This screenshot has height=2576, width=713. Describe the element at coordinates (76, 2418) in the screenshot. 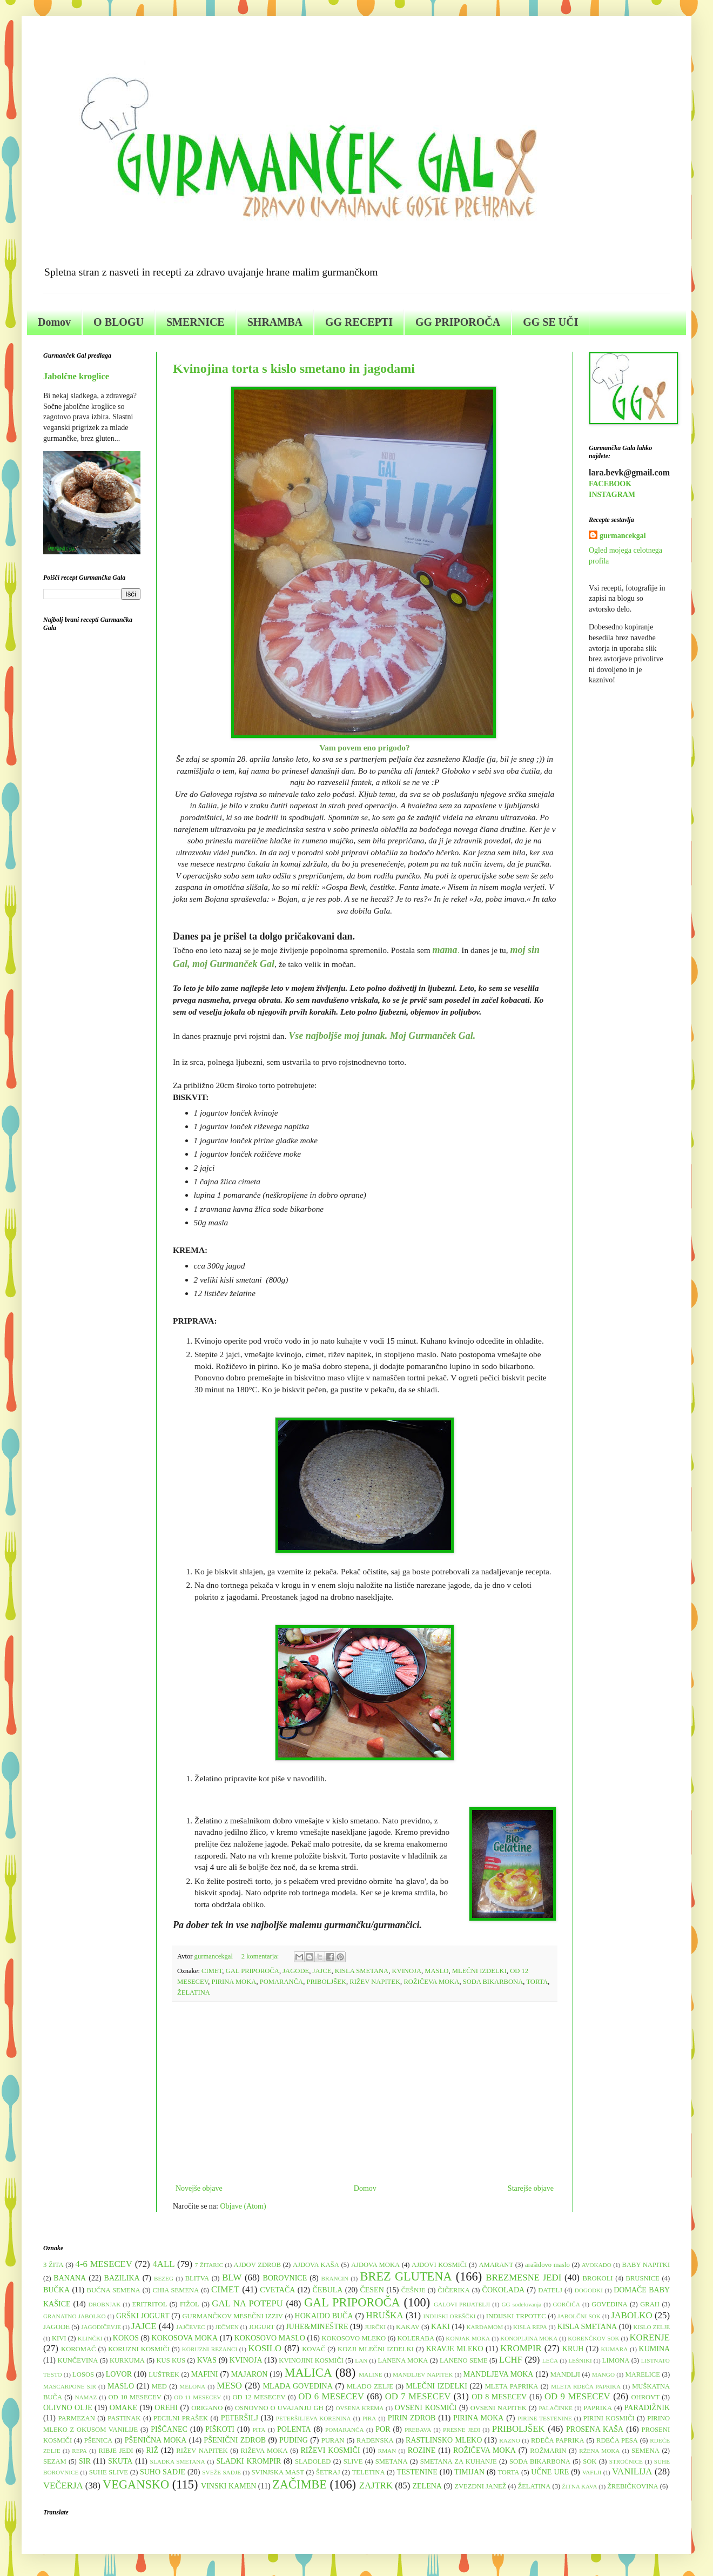

I see `PARMEZAN` at that location.